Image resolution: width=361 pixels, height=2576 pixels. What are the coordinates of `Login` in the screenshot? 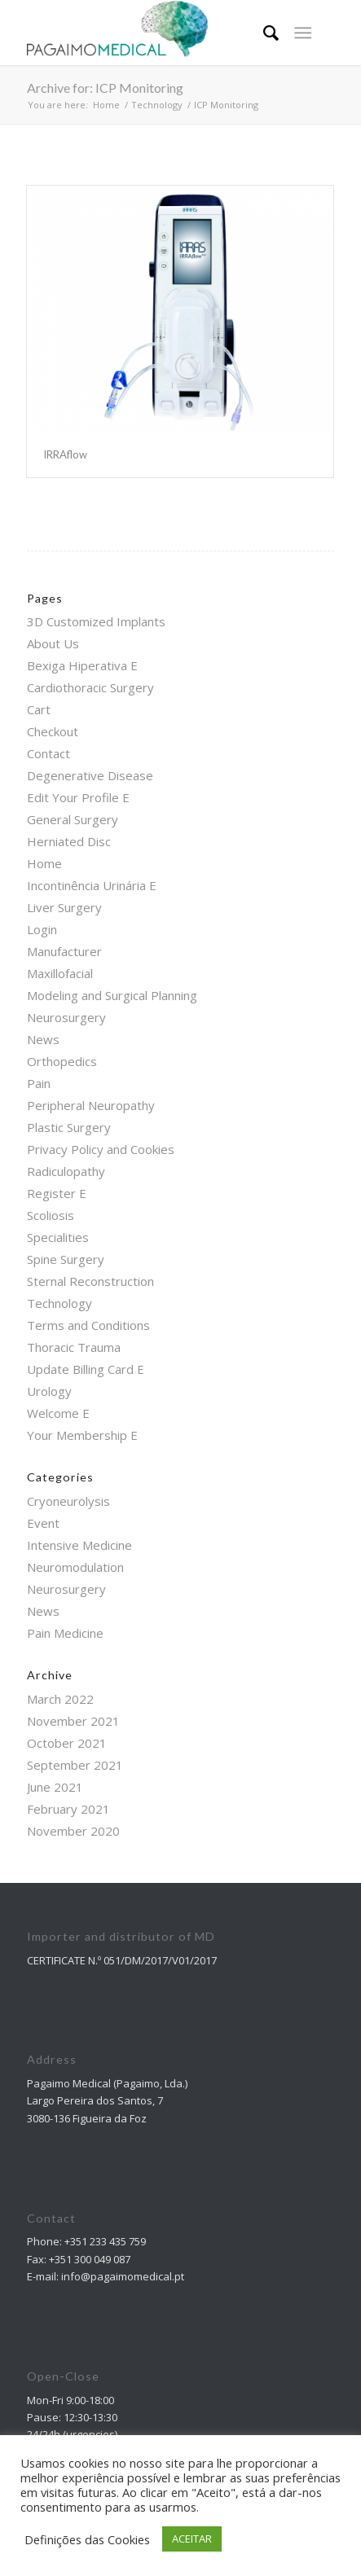 It's located at (42, 929).